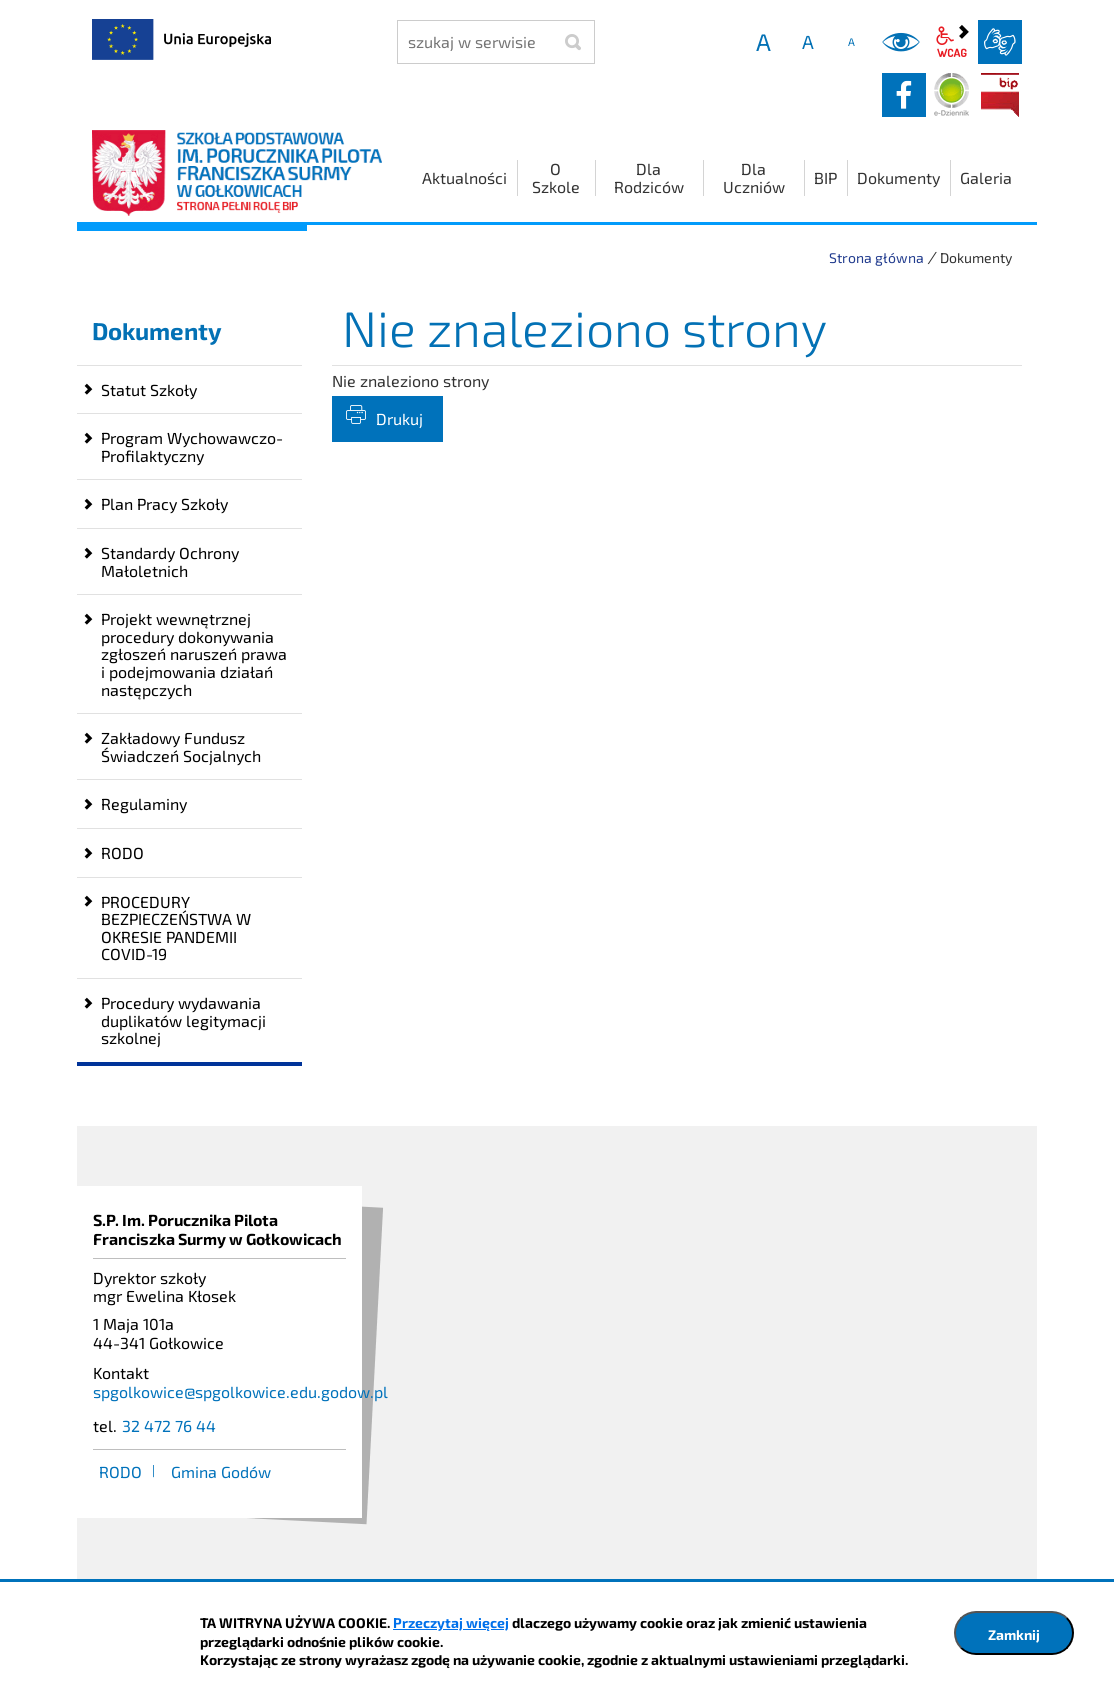  What do you see at coordinates (122, 852) in the screenshot?
I see `RODO` at bounding box center [122, 852].